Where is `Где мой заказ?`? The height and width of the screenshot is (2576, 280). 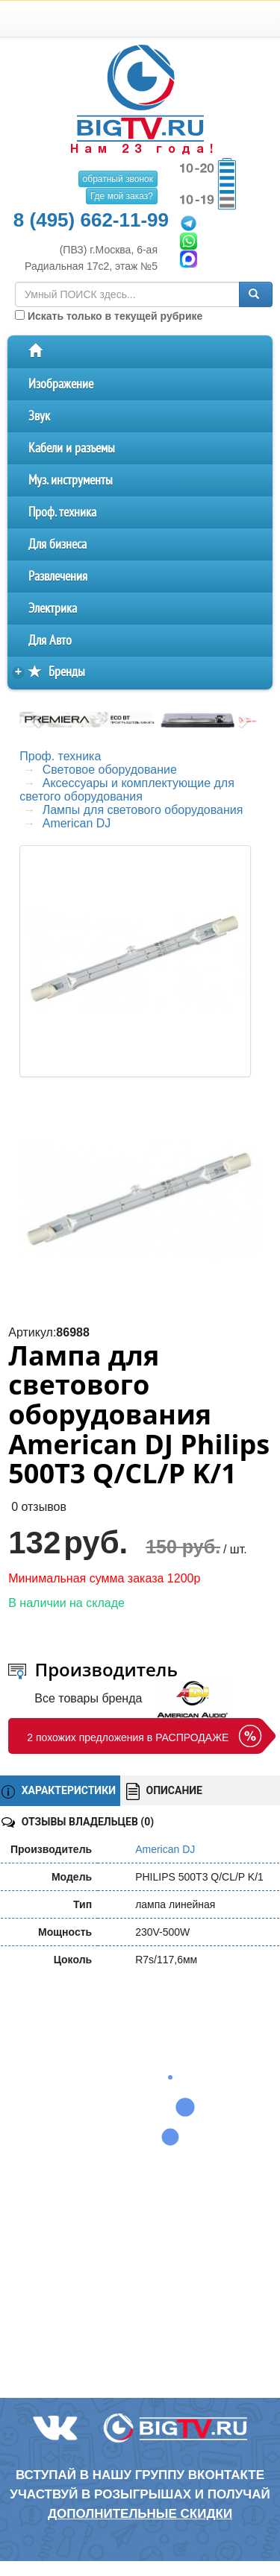 Где мой заказ? is located at coordinates (121, 196).